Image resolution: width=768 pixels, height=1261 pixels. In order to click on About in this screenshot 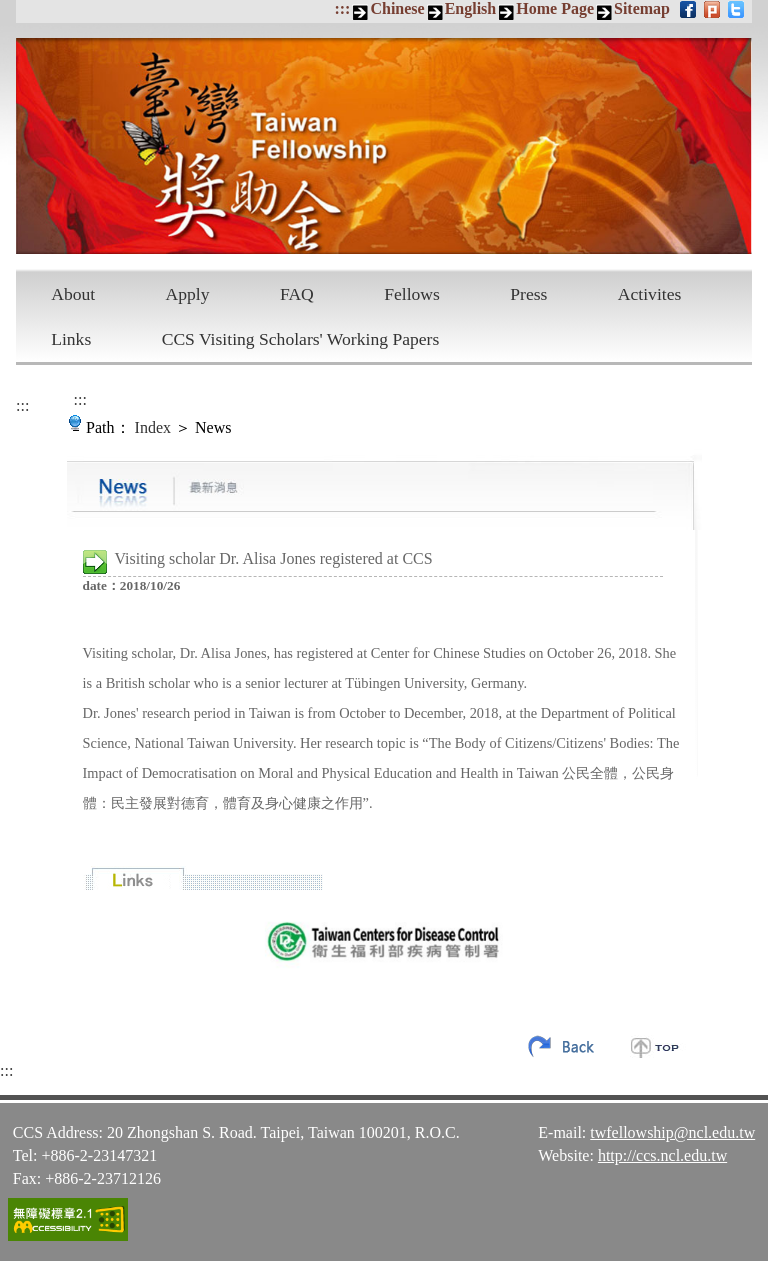, I will do `click(73, 294)`.